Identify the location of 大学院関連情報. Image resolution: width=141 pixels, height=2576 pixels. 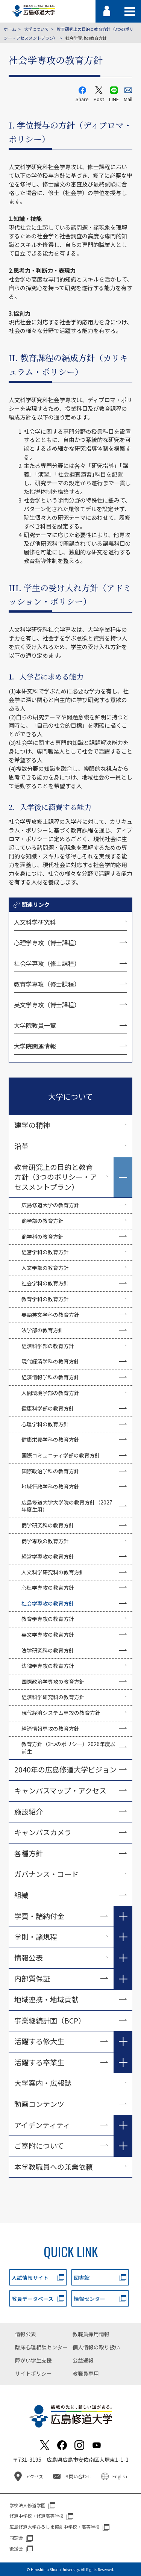
(35, 1045).